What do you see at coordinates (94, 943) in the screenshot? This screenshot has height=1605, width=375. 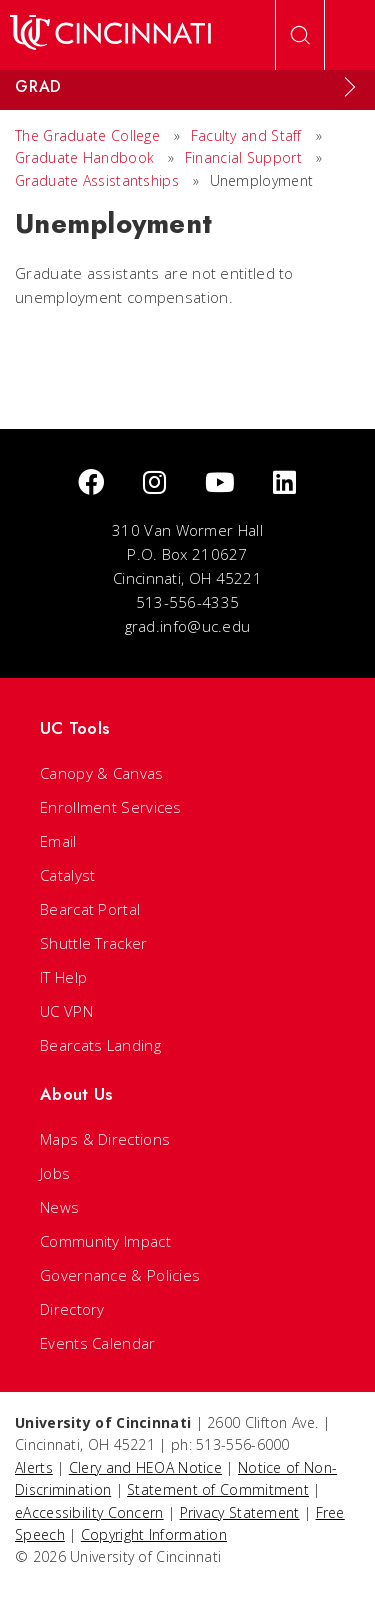 I see `Shuttle Tracker` at bounding box center [94, 943].